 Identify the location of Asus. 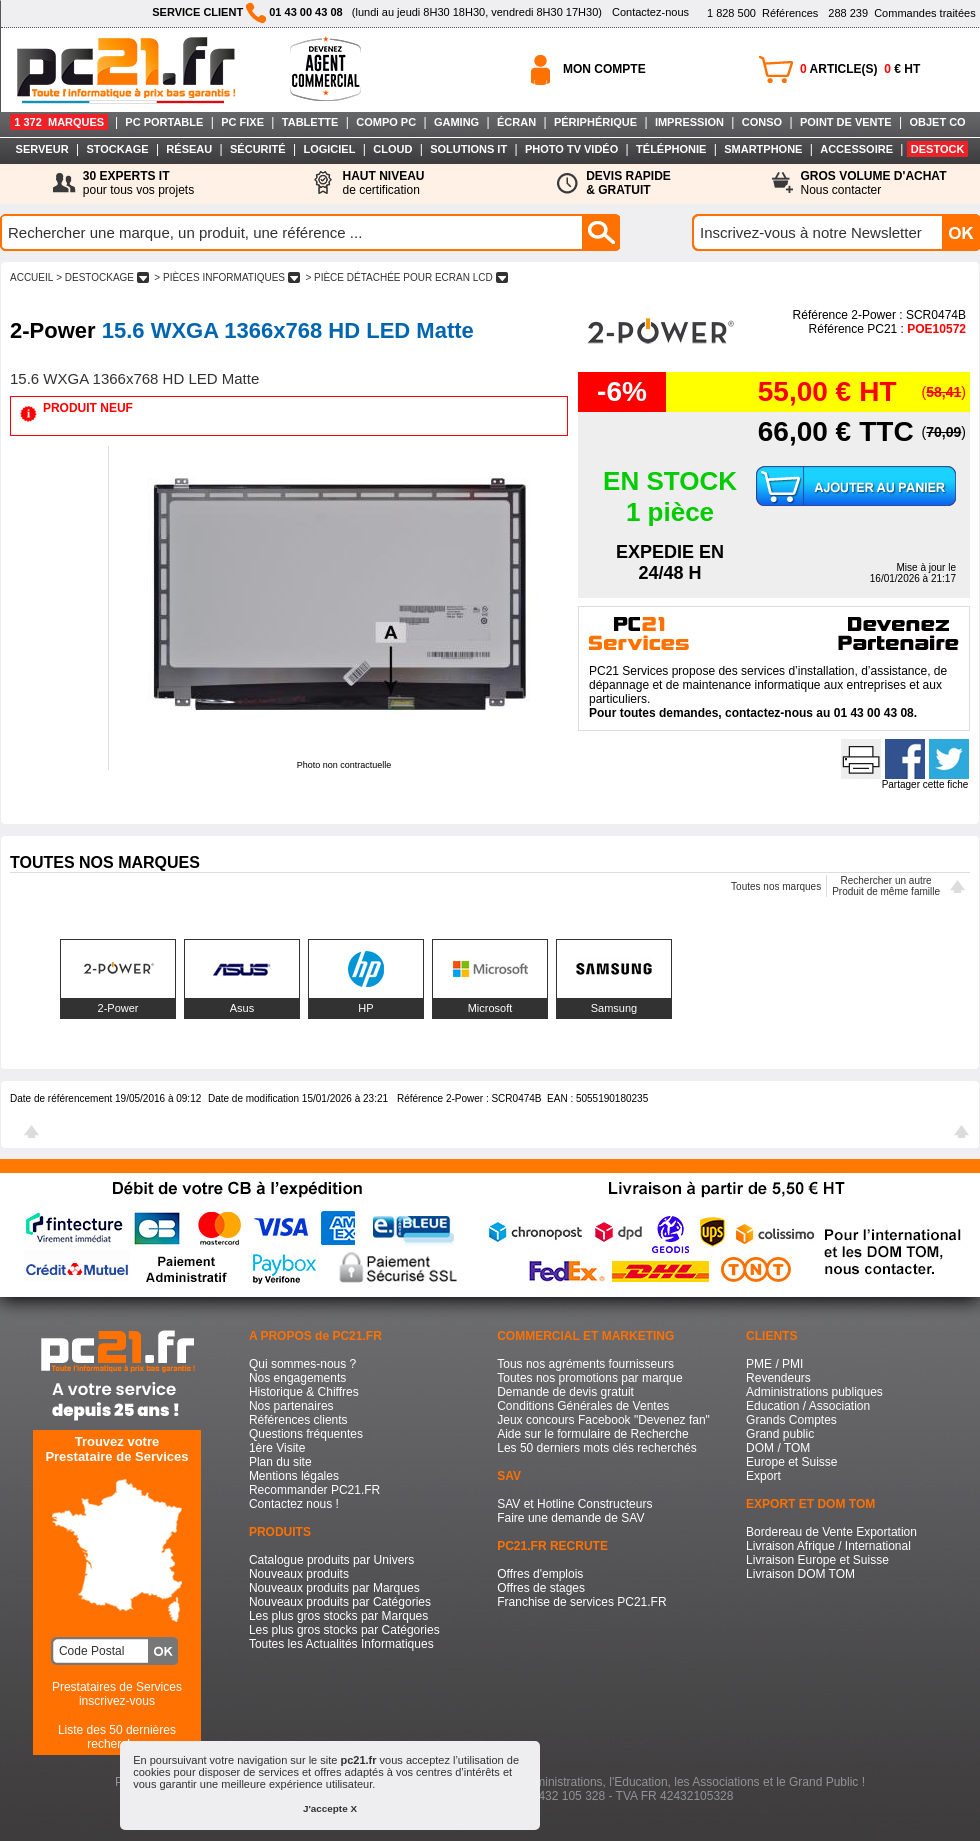
(242, 1008).